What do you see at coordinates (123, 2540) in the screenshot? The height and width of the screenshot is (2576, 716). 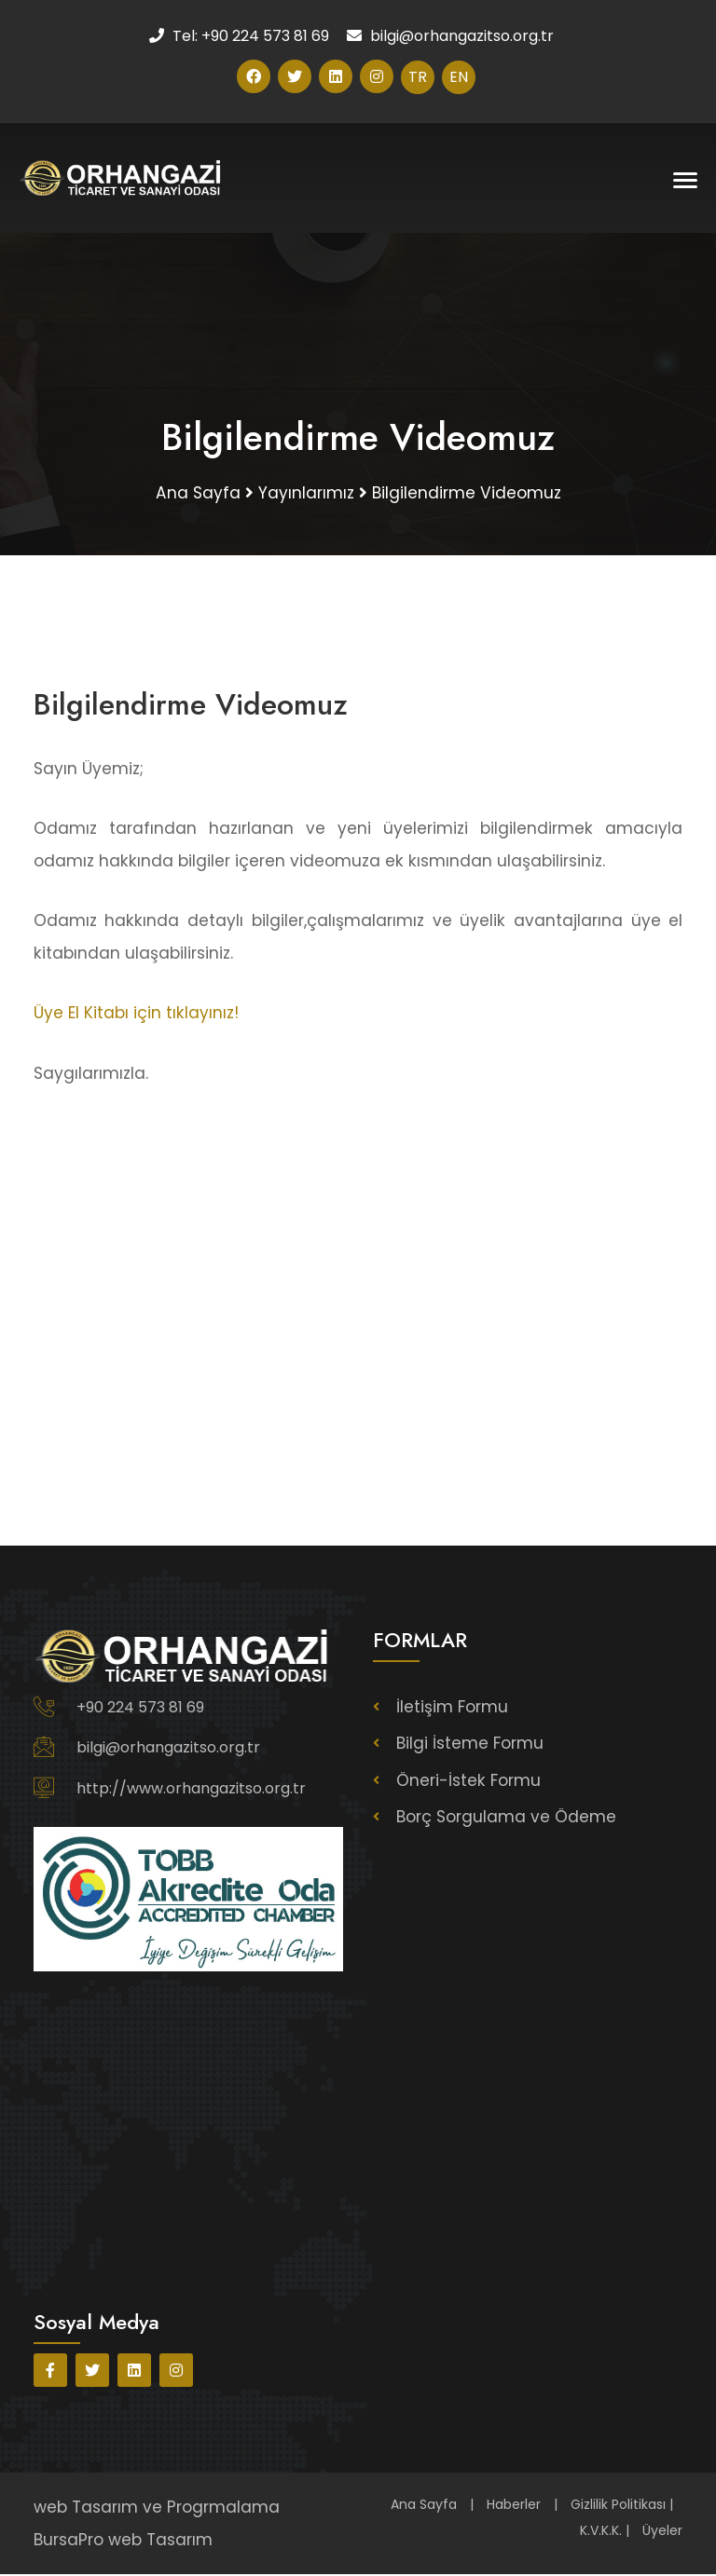 I see `BursaPro web Tasarım` at bounding box center [123, 2540].